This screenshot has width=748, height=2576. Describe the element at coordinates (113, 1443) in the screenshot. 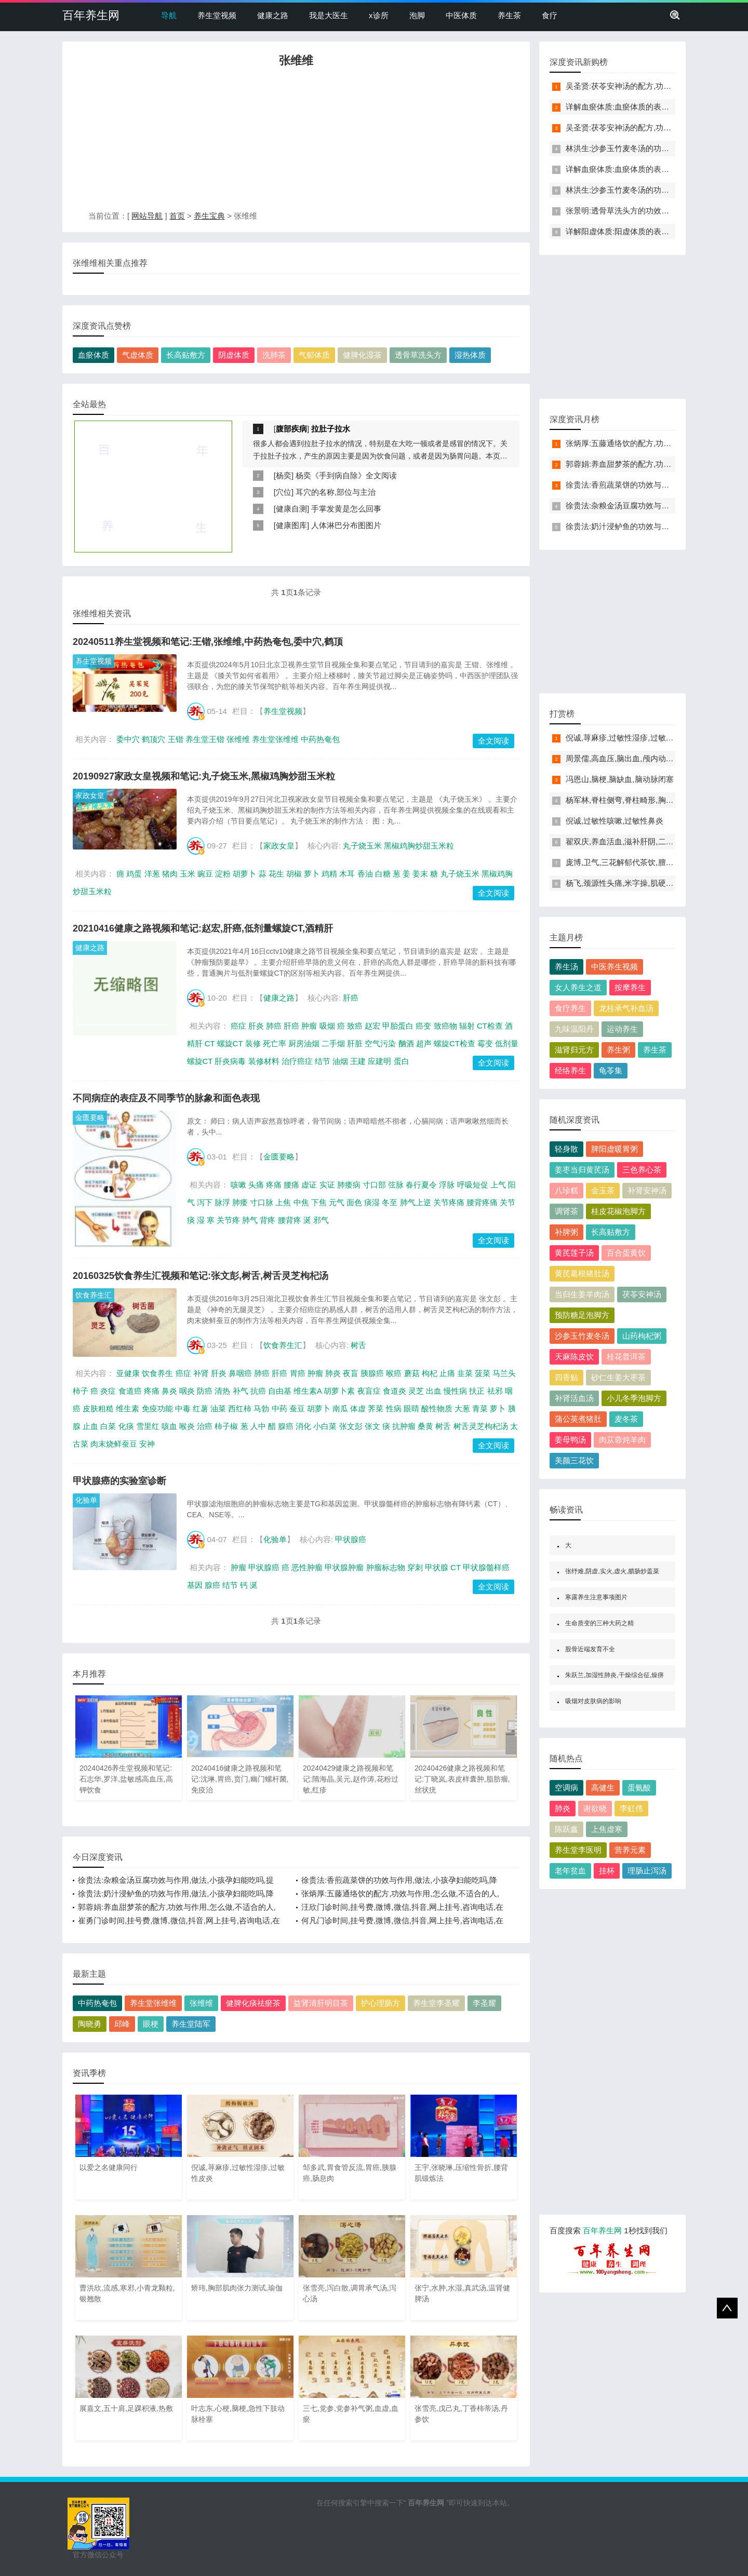

I see `肉末烧鲜蚕豆` at that location.